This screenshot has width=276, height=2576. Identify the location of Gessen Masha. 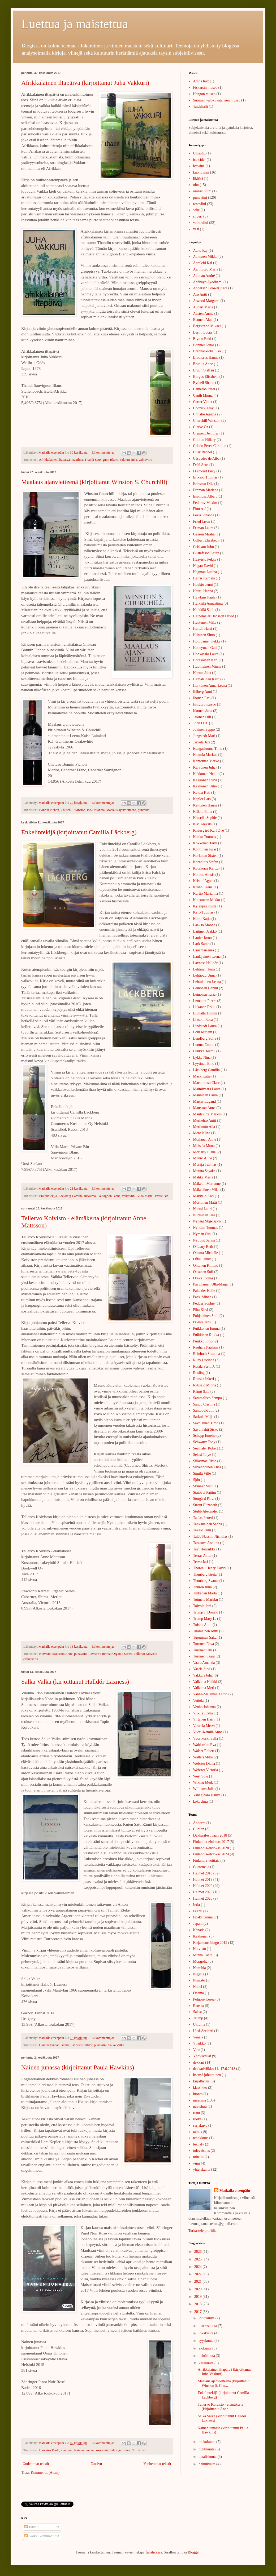
(204, 534).